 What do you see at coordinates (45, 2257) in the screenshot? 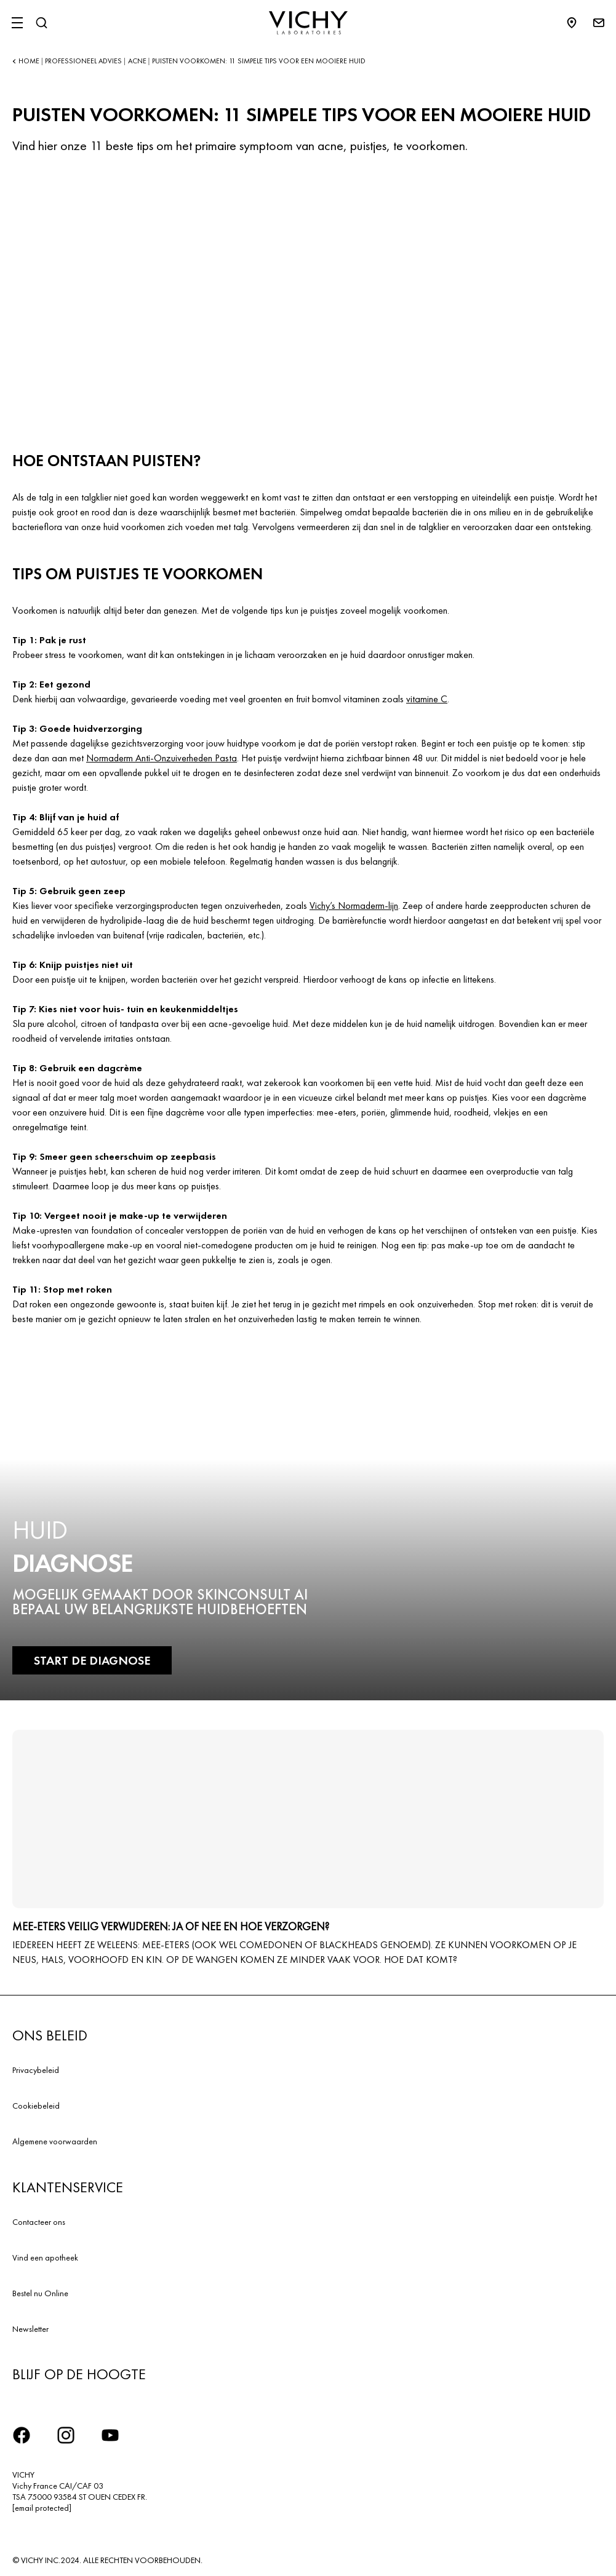
I see `Vind een apotheek` at bounding box center [45, 2257].